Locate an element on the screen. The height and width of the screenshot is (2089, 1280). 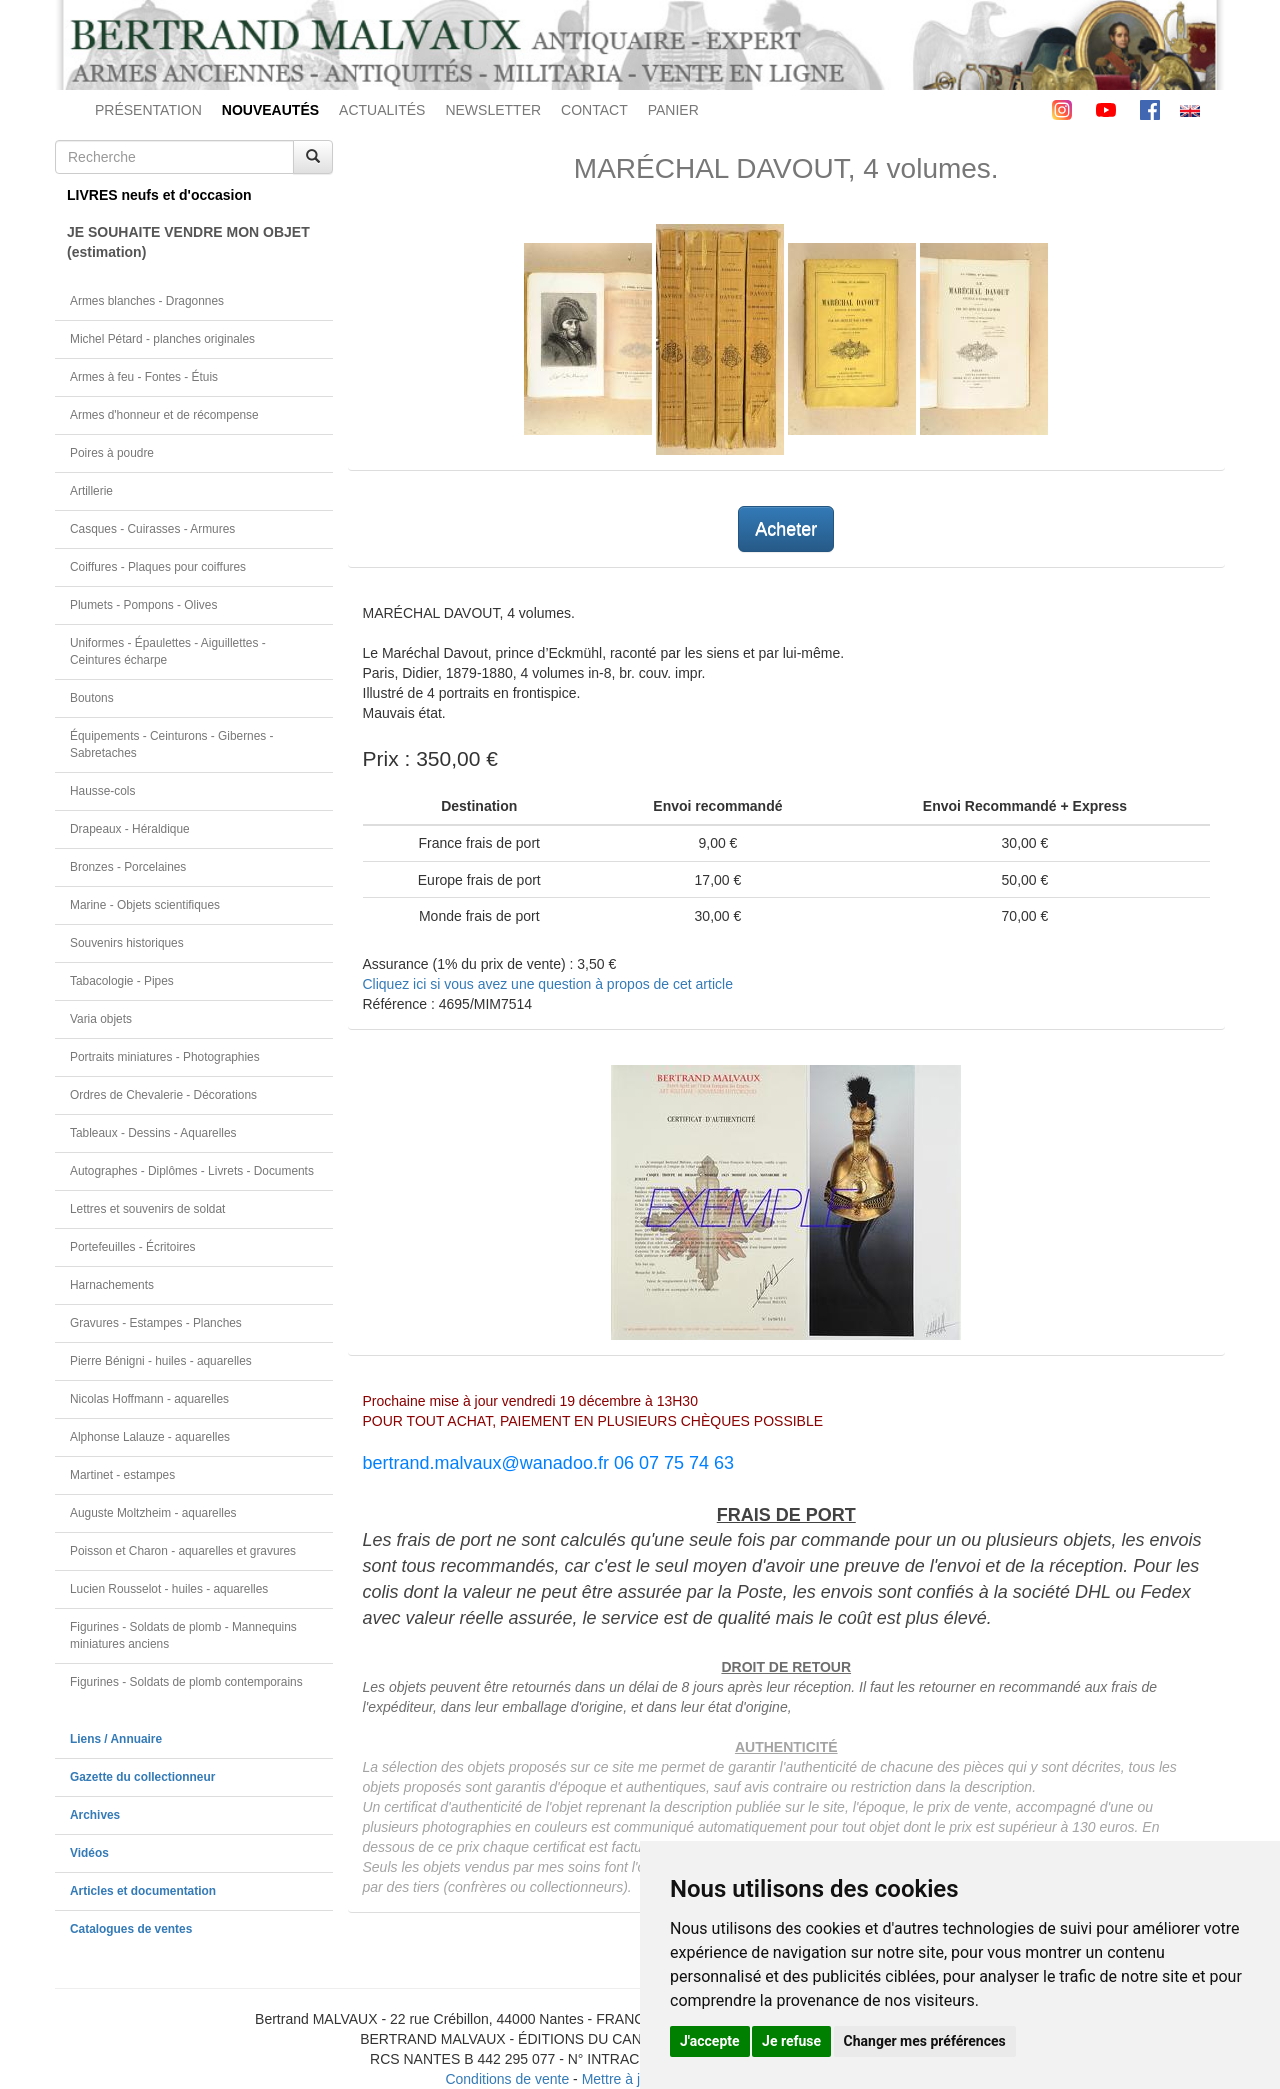
Gravures - Estampes - Planches is located at coordinates (156, 1323).